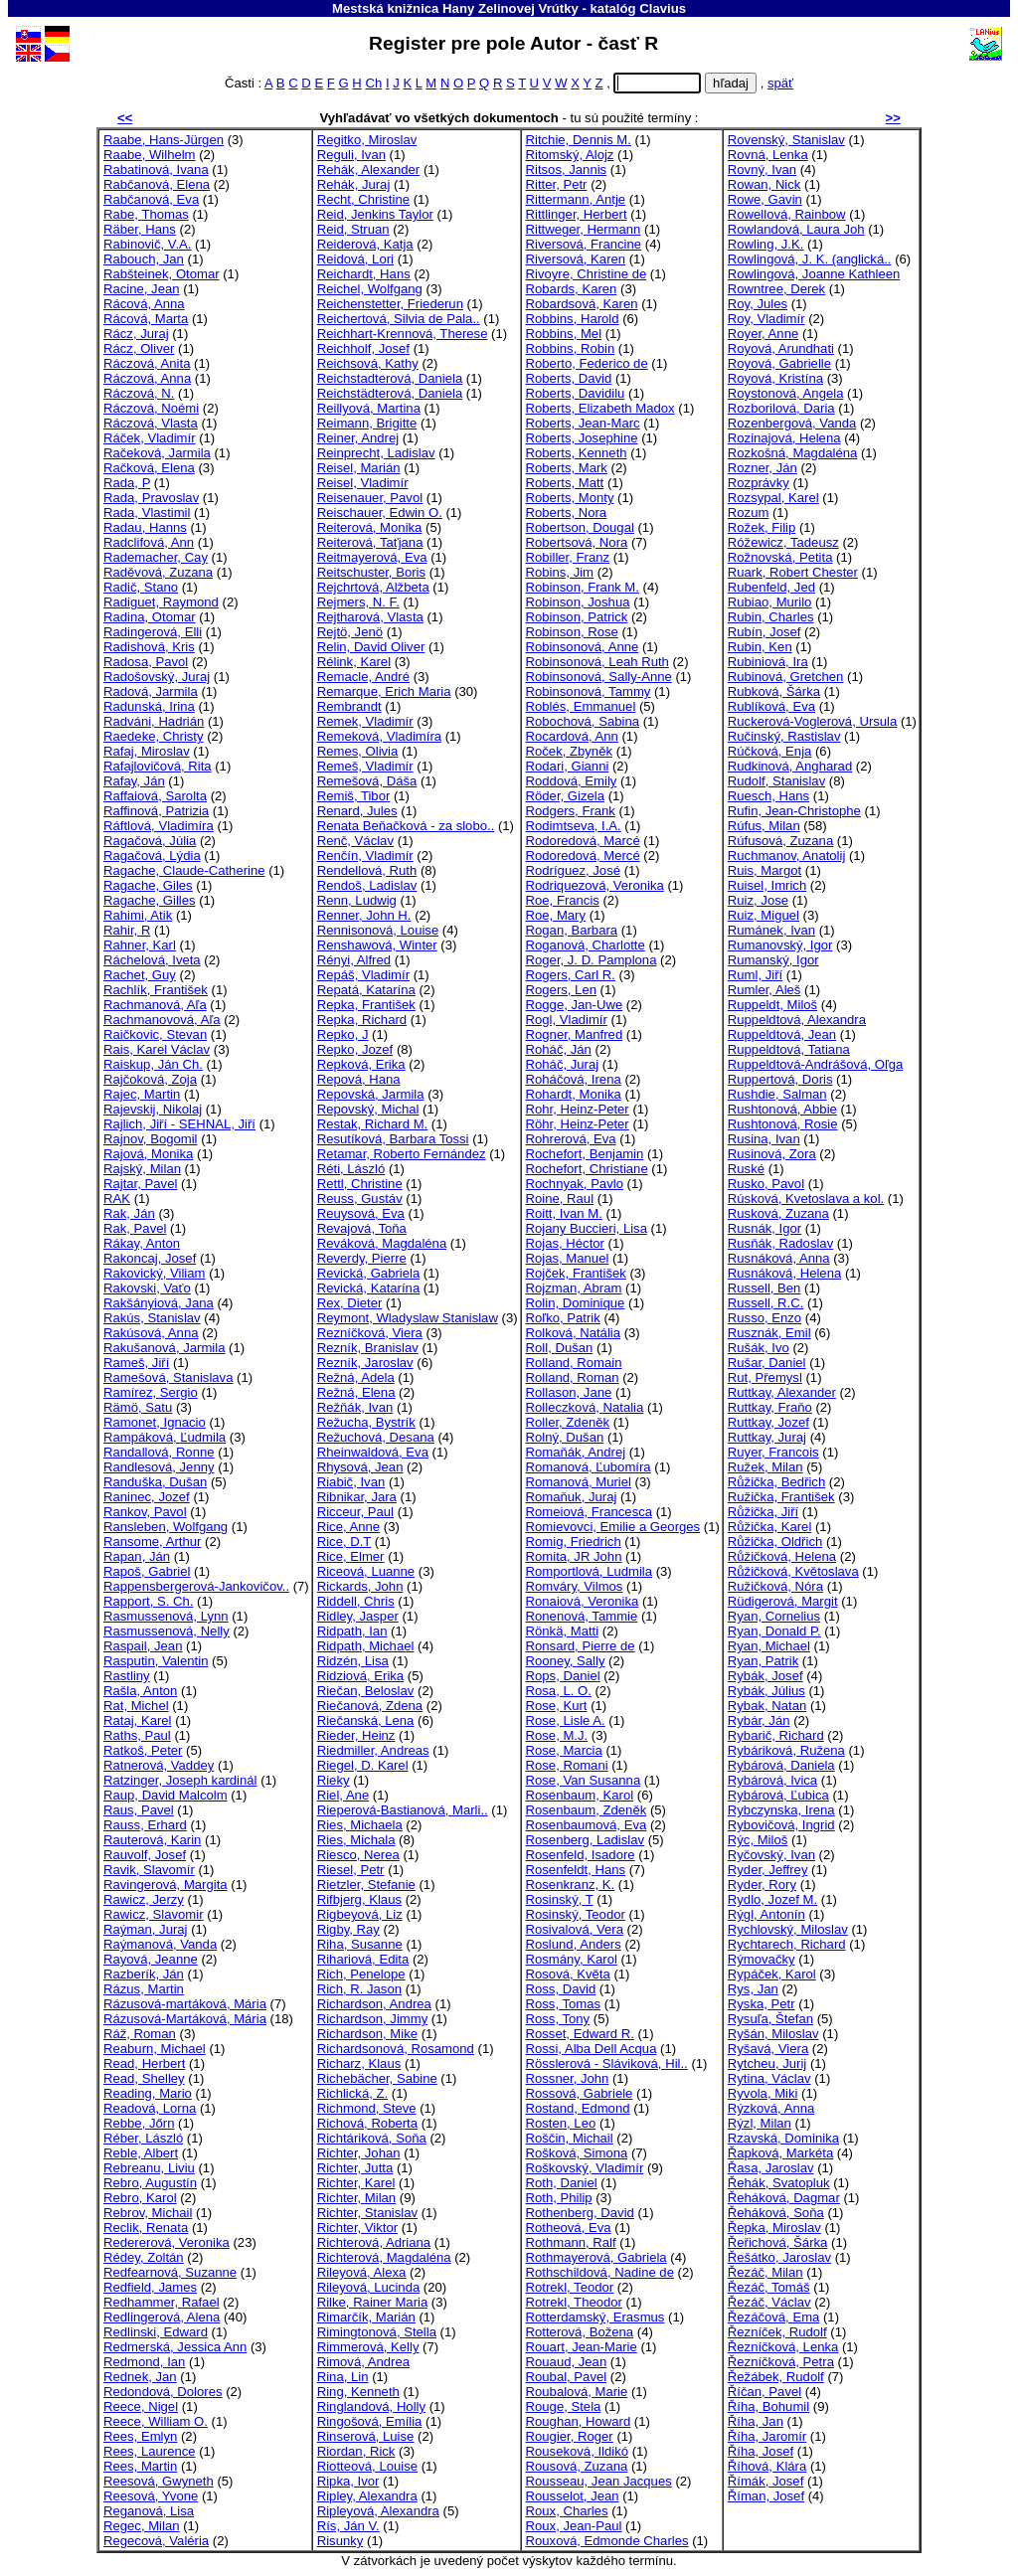 Image resolution: width=1018 pixels, height=2576 pixels. I want to click on Revajová, Toňa, so click(362, 1228).